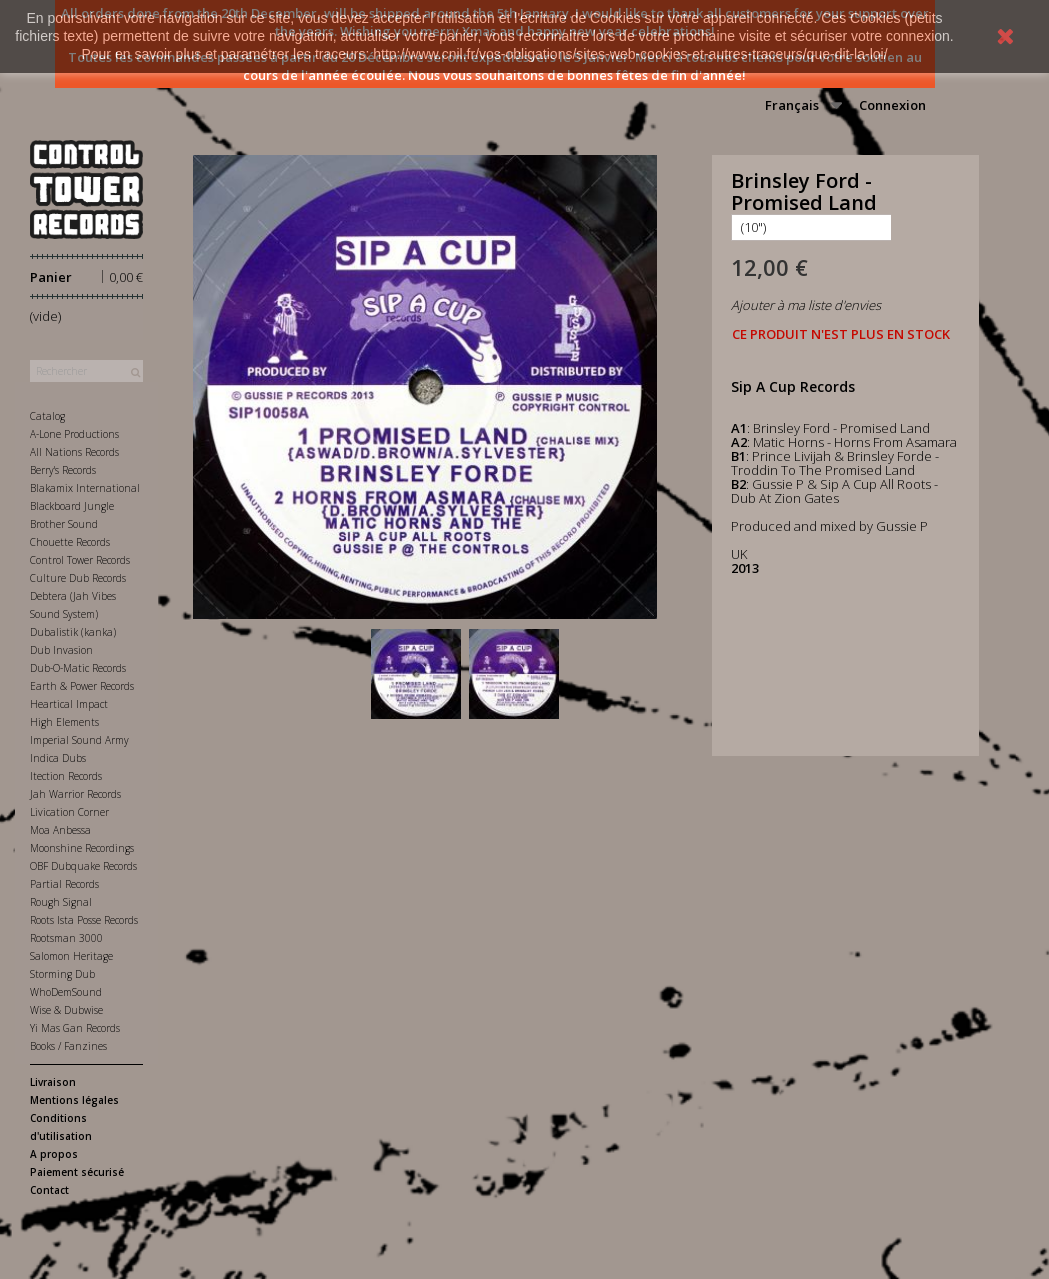 The width and height of the screenshot is (1049, 1279). What do you see at coordinates (70, 542) in the screenshot?
I see `Chouette Records` at bounding box center [70, 542].